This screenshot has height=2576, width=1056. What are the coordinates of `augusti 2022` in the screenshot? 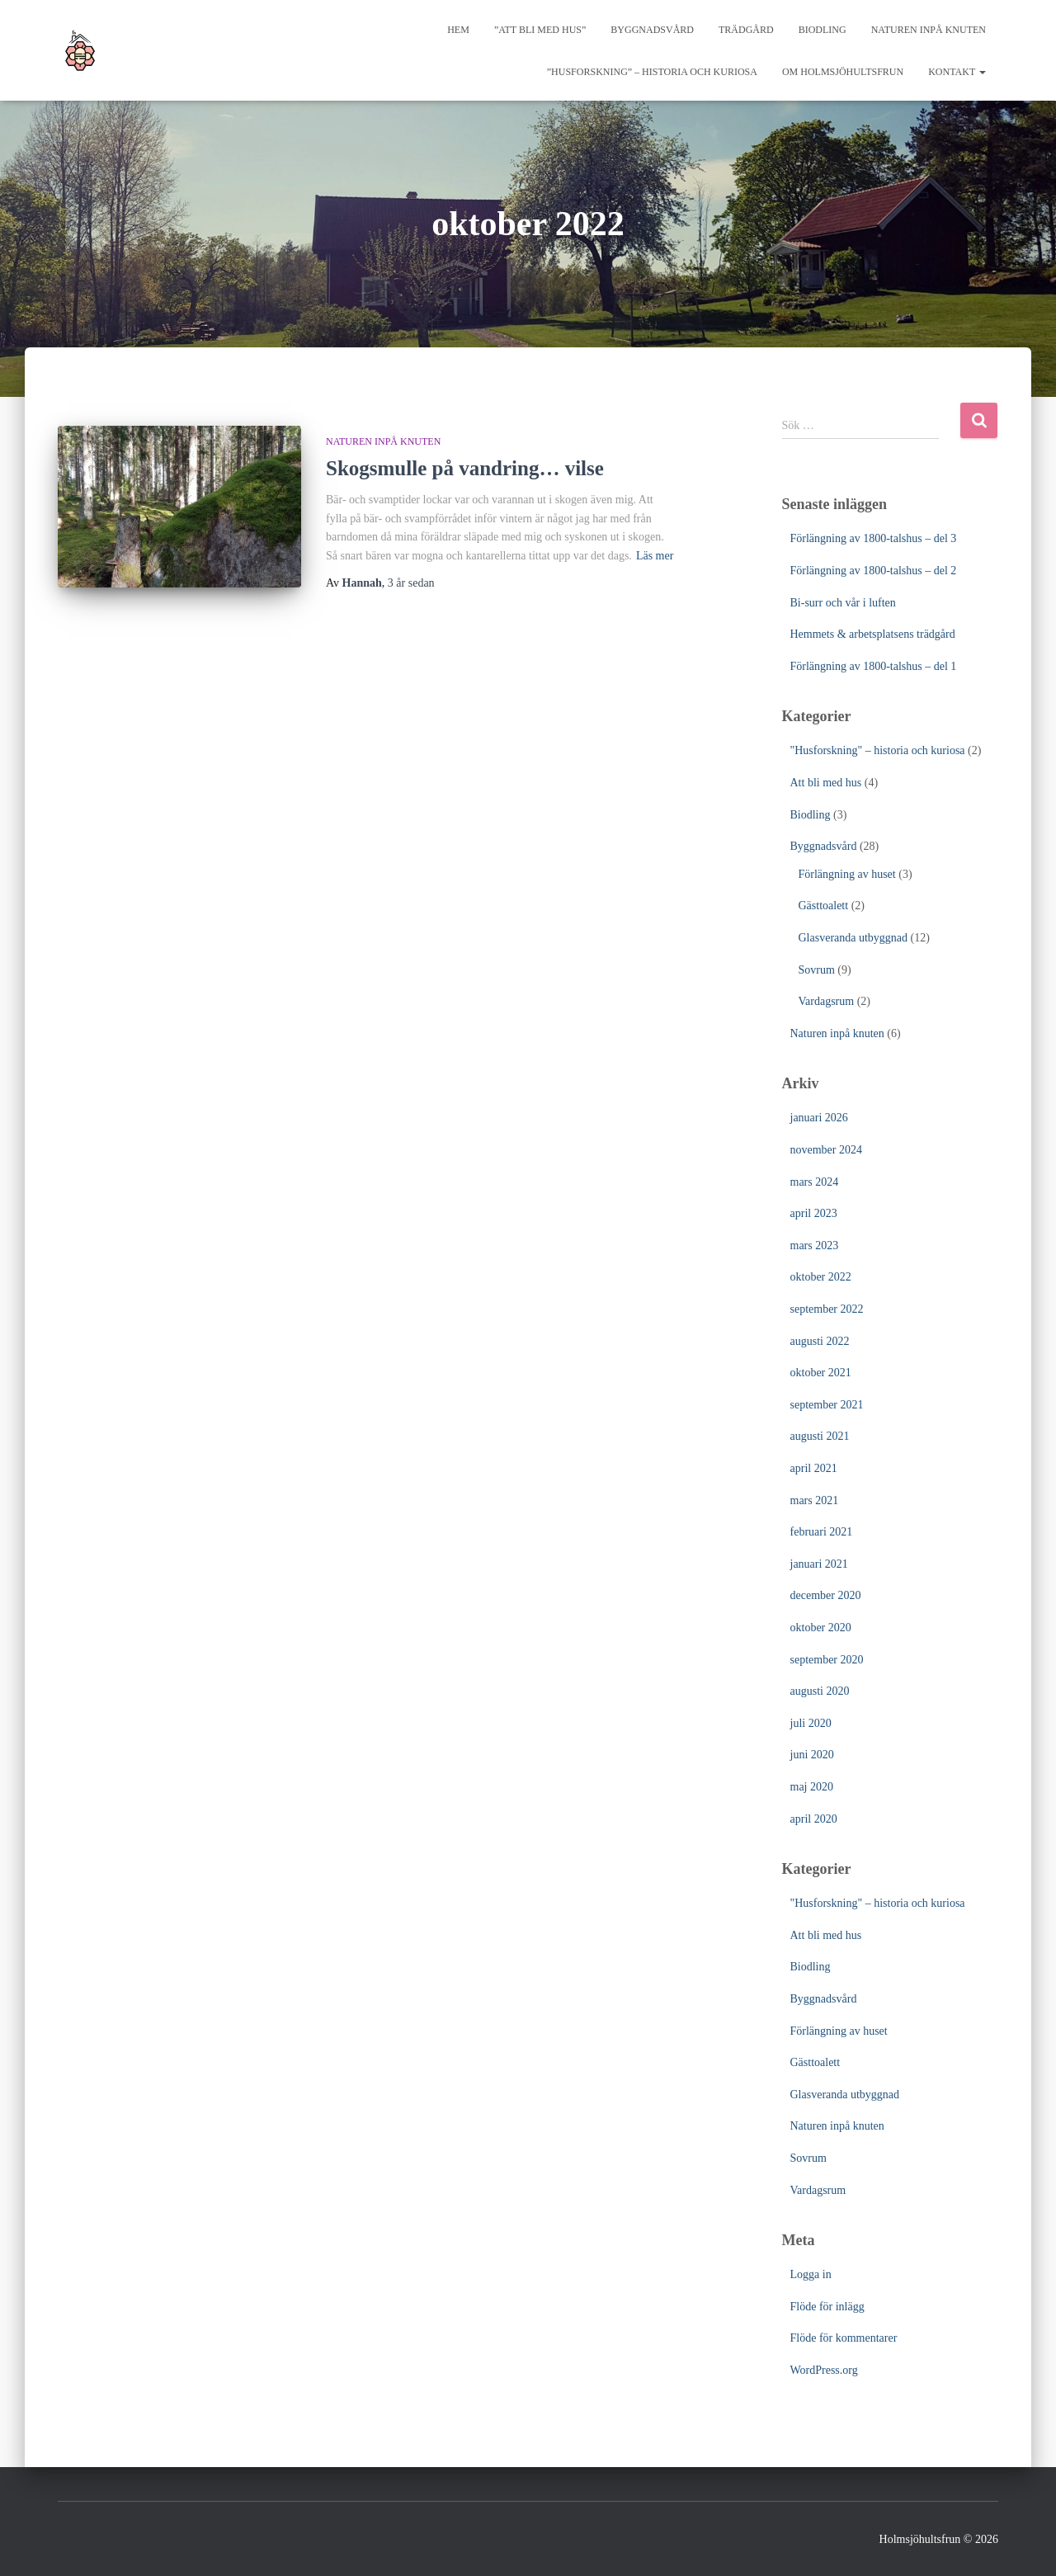 It's located at (820, 1341).